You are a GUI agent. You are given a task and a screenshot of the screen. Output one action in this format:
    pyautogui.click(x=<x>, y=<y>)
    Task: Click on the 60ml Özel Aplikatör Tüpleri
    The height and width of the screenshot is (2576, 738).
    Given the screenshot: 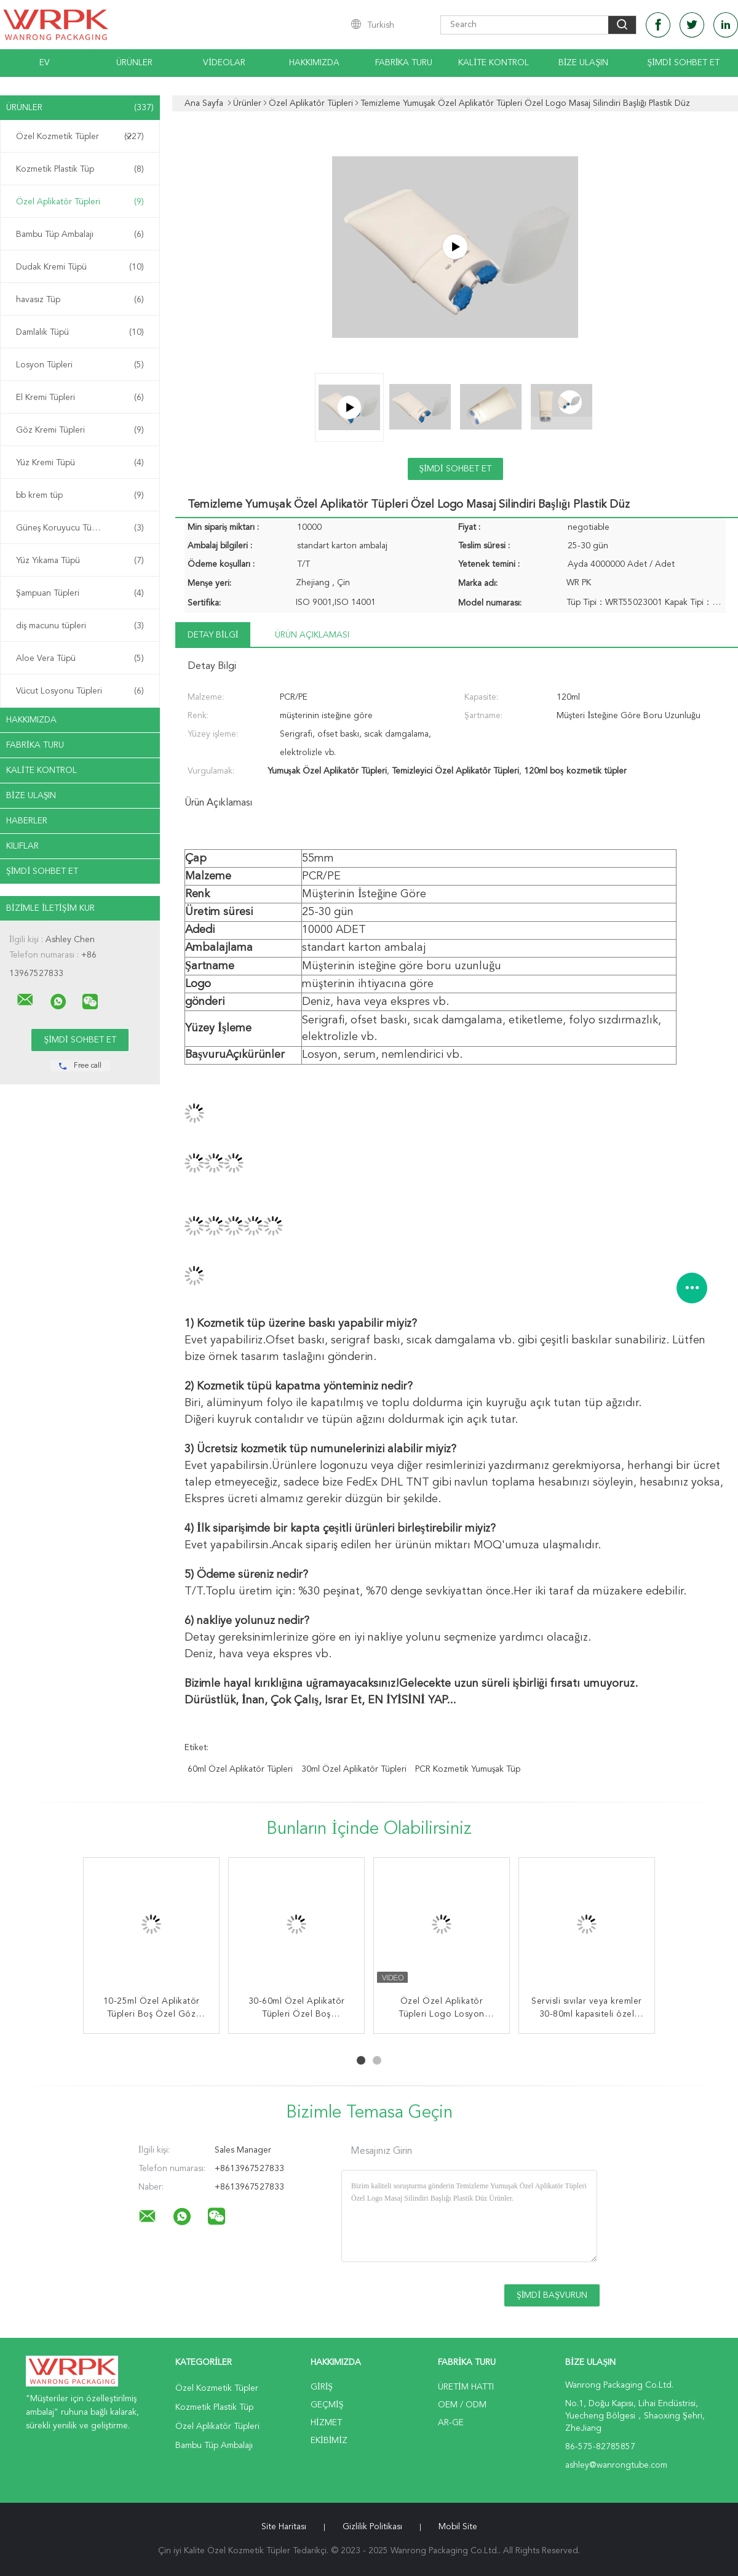 What is the action you would take?
    pyautogui.click(x=240, y=1769)
    